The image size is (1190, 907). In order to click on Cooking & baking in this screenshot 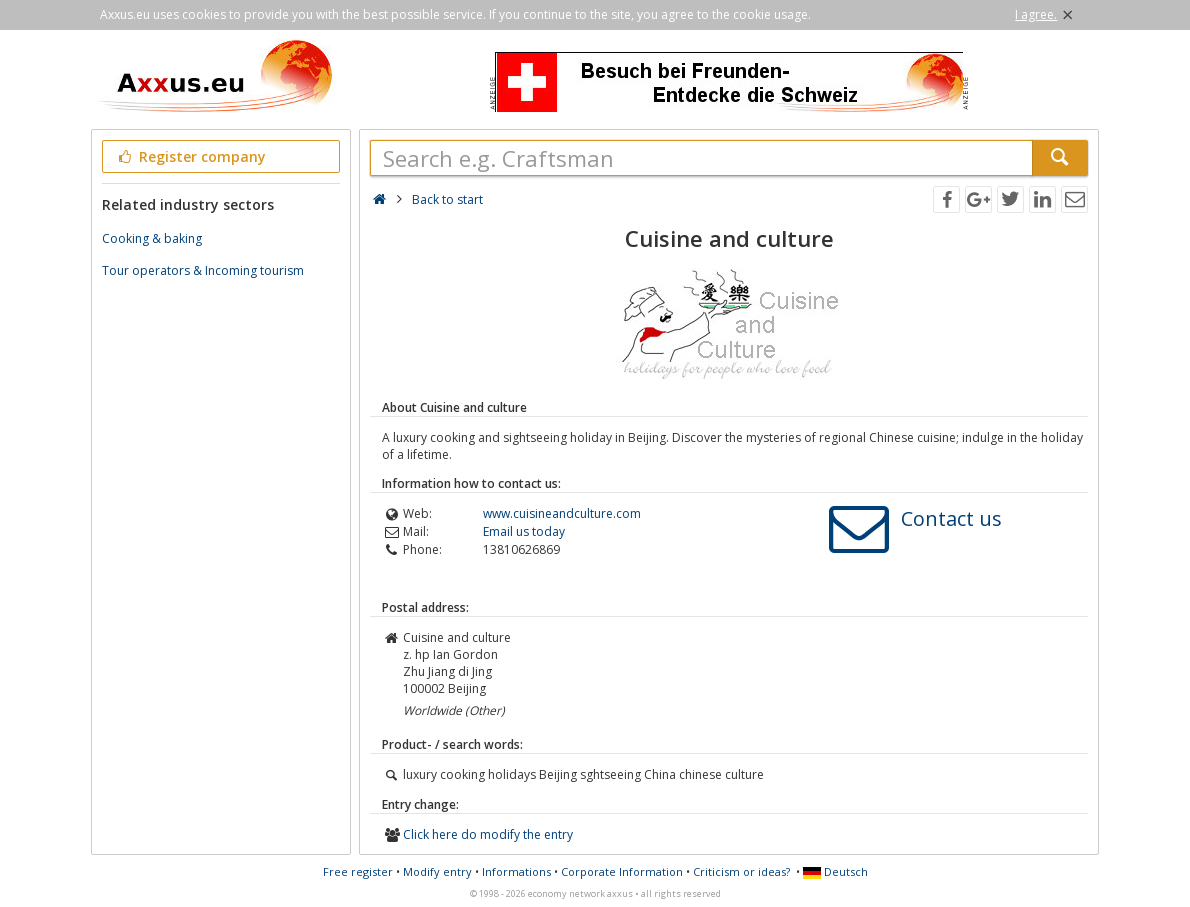, I will do `click(152, 238)`.